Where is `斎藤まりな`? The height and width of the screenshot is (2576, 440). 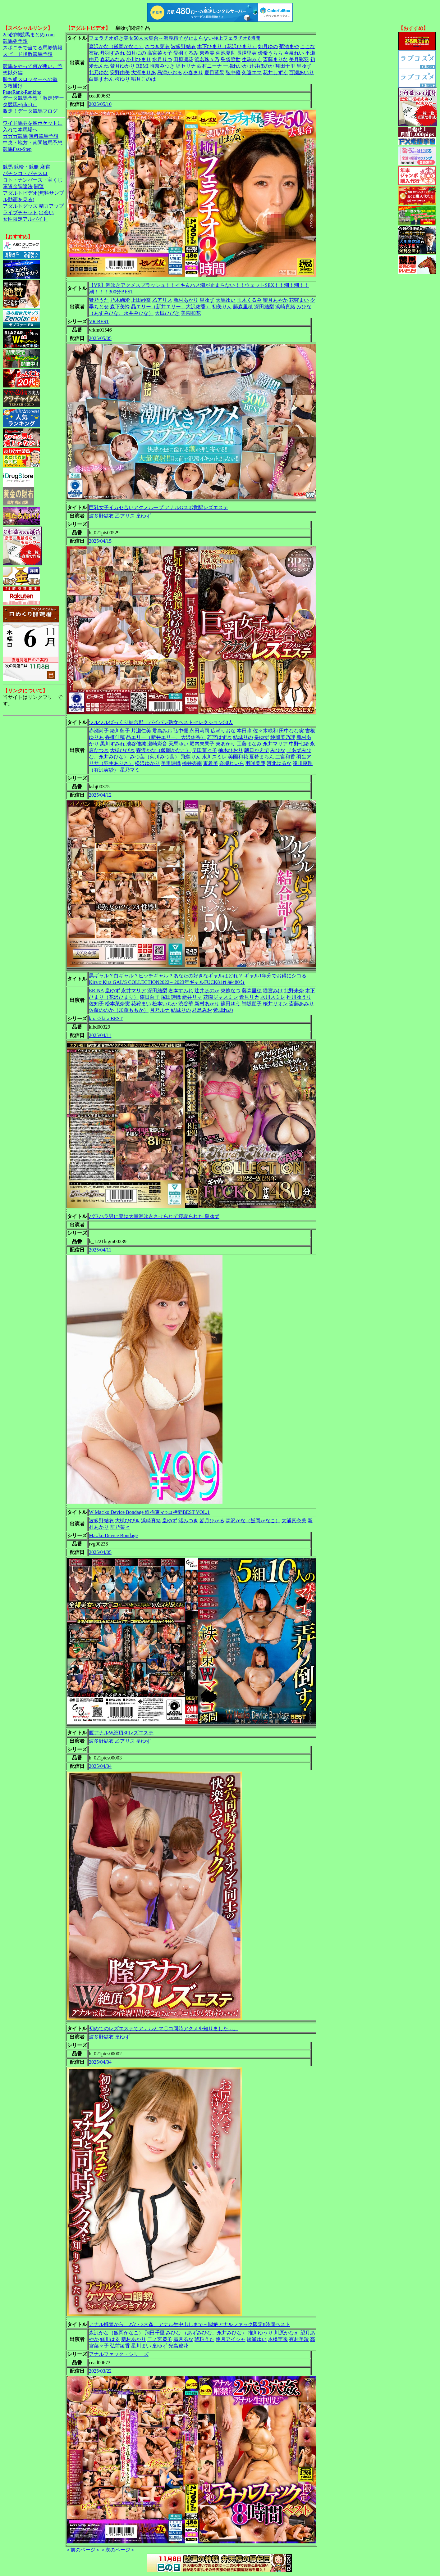
斎藤まりな is located at coordinates (275, 59).